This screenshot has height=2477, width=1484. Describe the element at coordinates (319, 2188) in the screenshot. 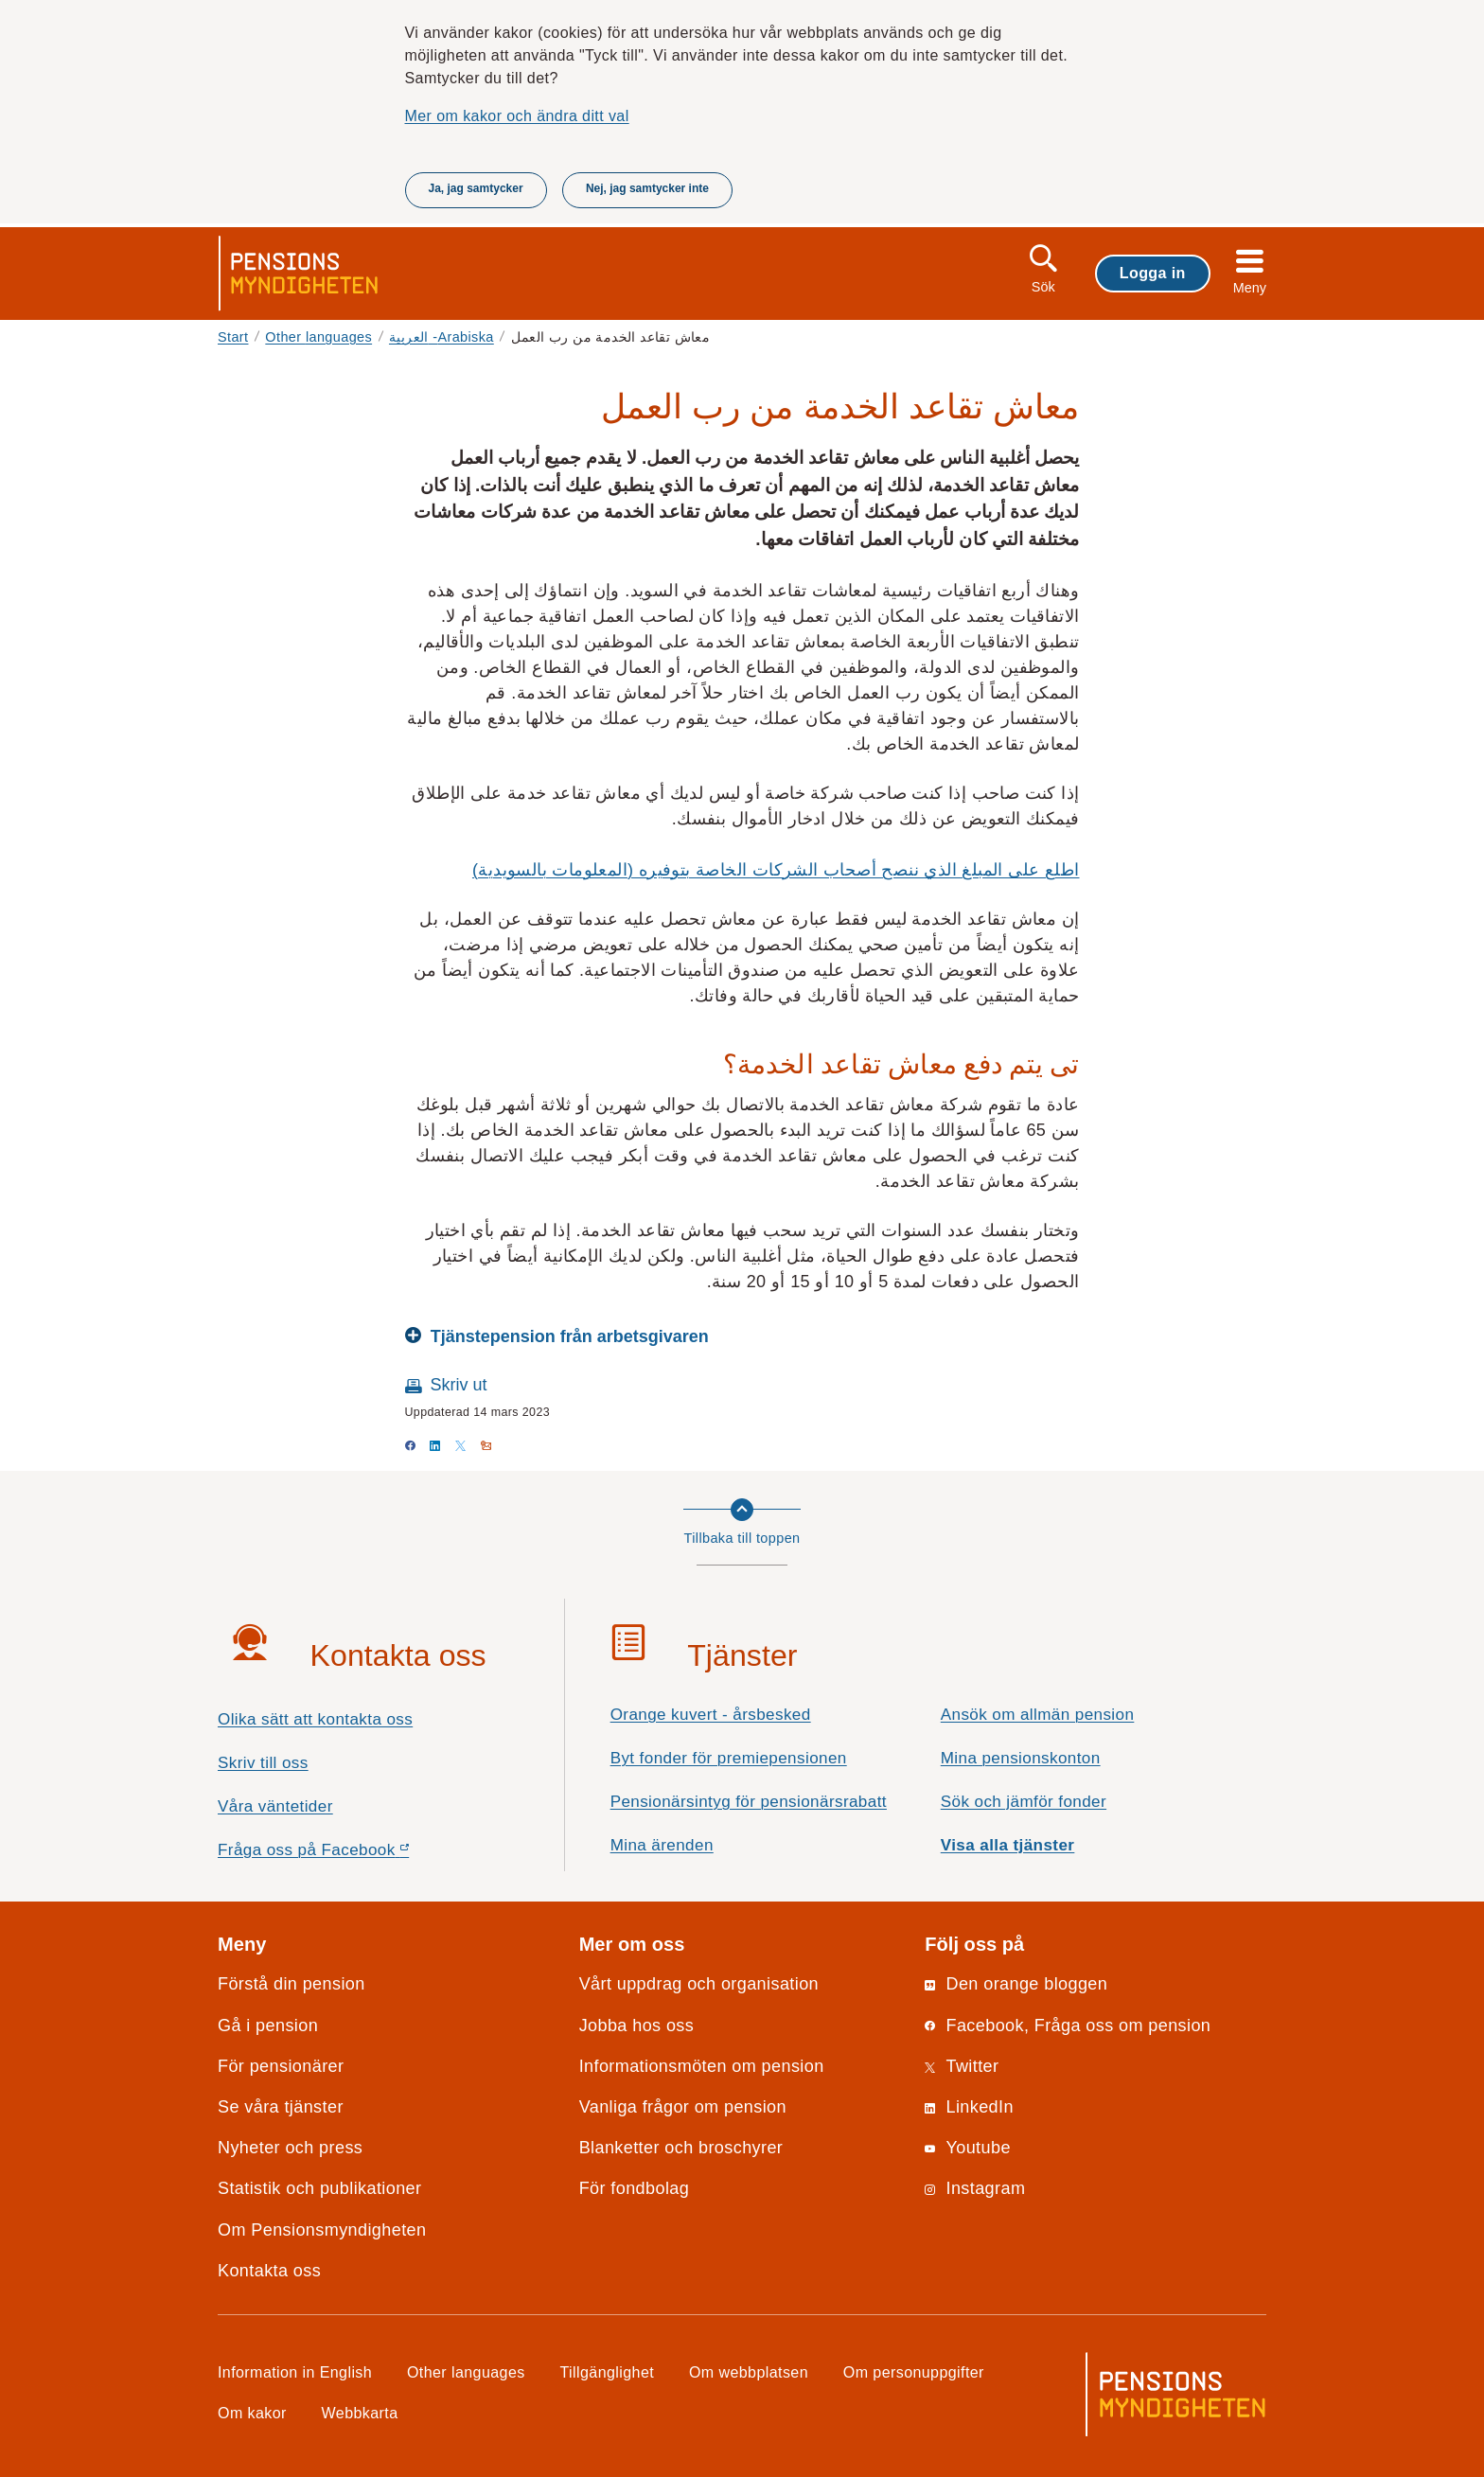

I see `Statistik och publikationer` at that location.